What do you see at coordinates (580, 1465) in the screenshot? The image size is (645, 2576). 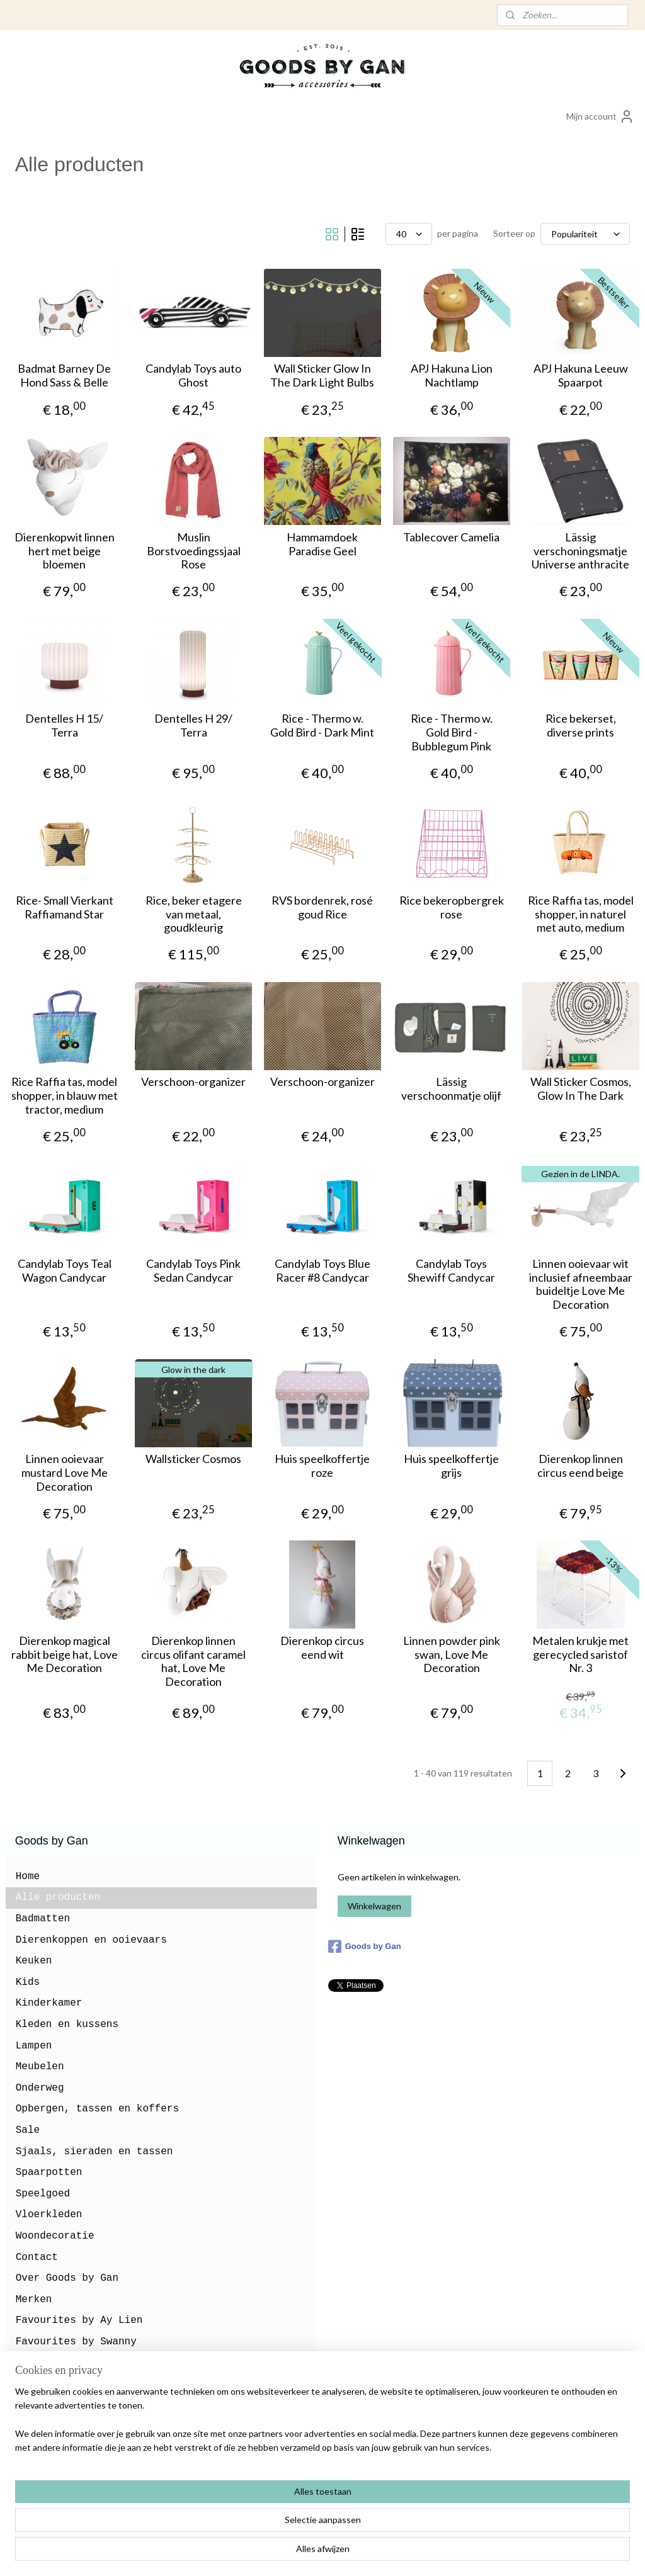 I see `Dierenkop linnen circus eend beige` at bounding box center [580, 1465].